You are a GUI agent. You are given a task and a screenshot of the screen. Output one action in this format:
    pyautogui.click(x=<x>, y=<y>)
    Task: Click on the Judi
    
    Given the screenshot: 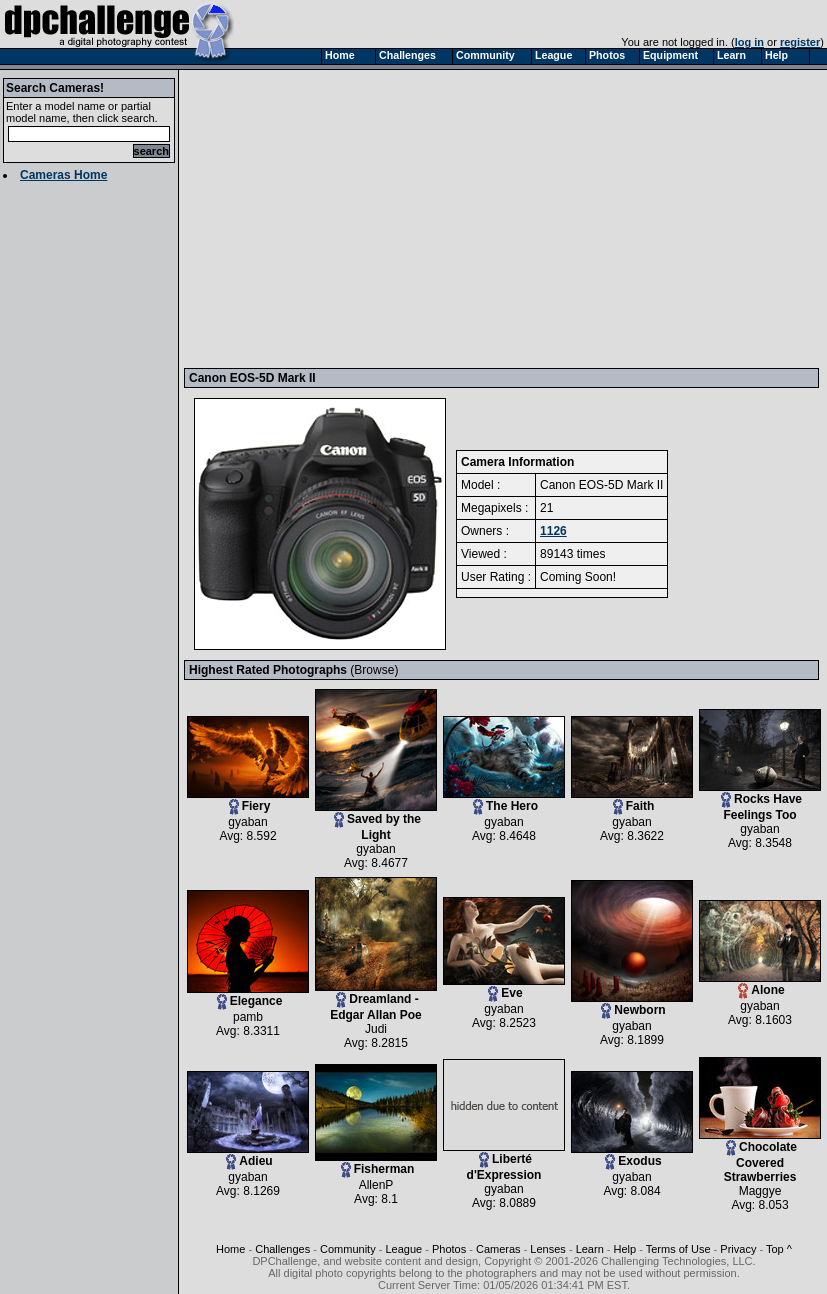 What is the action you would take?
    pyautogui.click(x=376, y=1029)
    